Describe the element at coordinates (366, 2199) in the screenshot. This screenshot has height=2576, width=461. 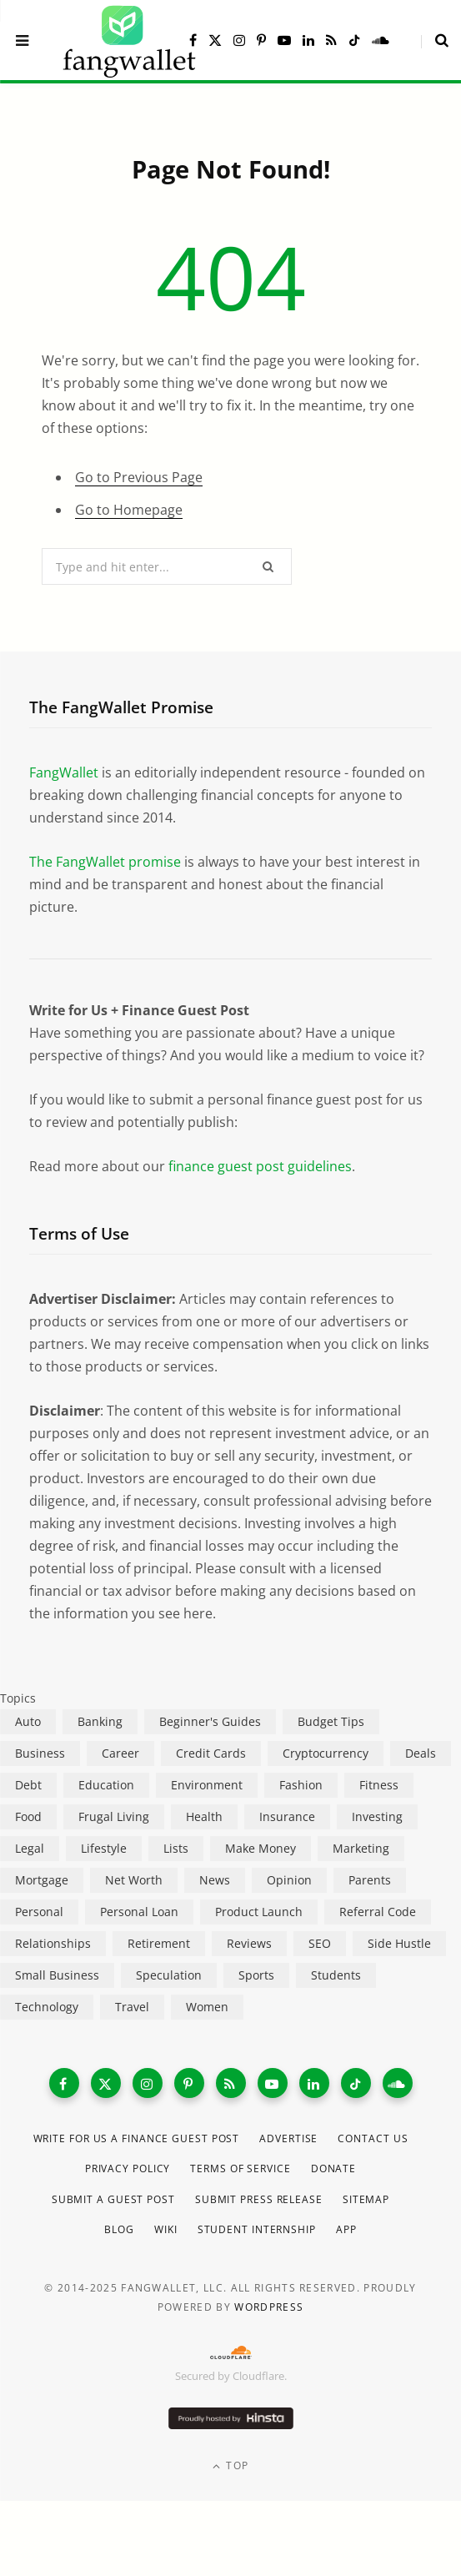
I see `Sitemap` at that location.